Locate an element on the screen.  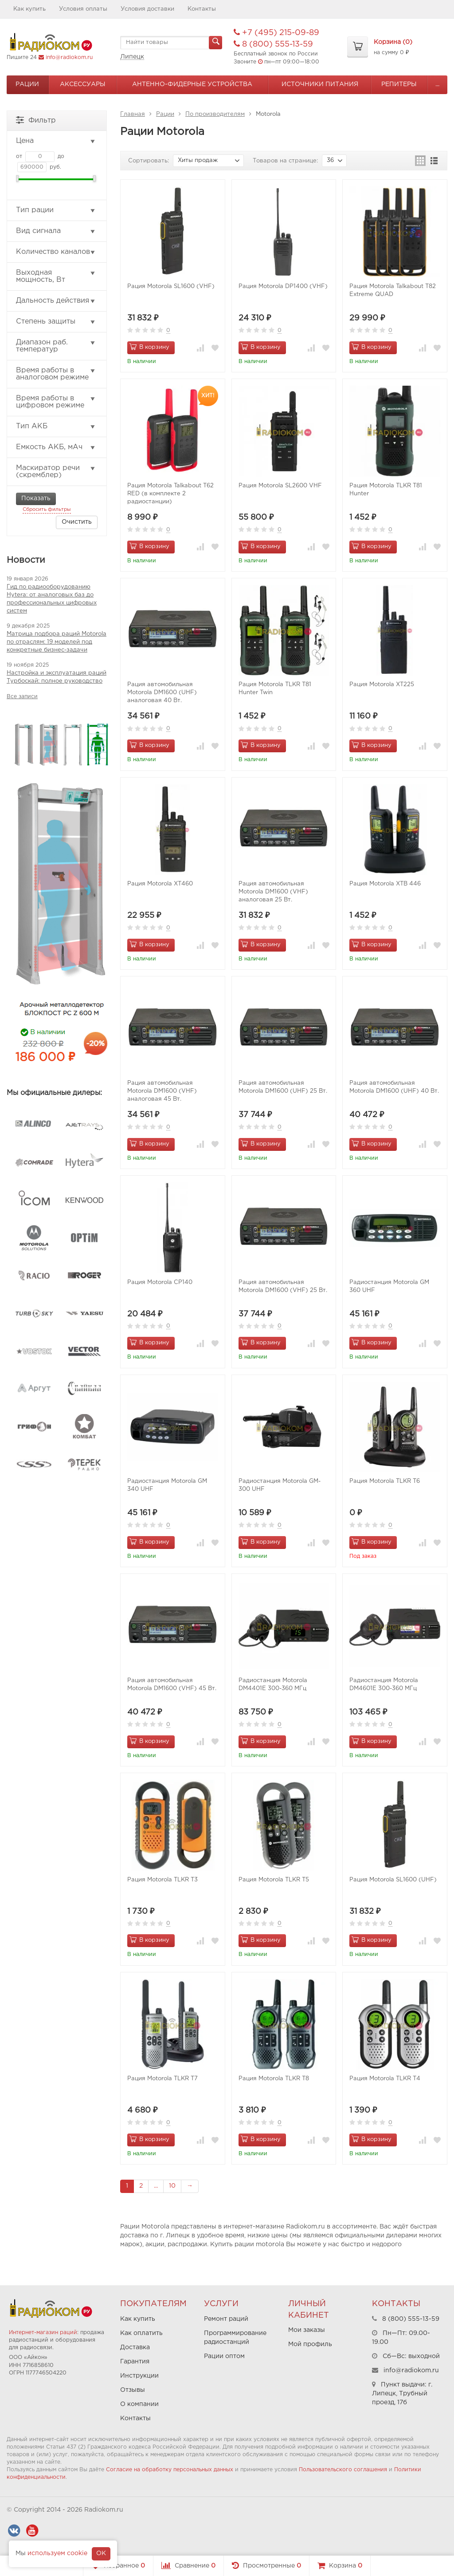
Время работы в цифровом режиме is located at coordinates (56, 402).